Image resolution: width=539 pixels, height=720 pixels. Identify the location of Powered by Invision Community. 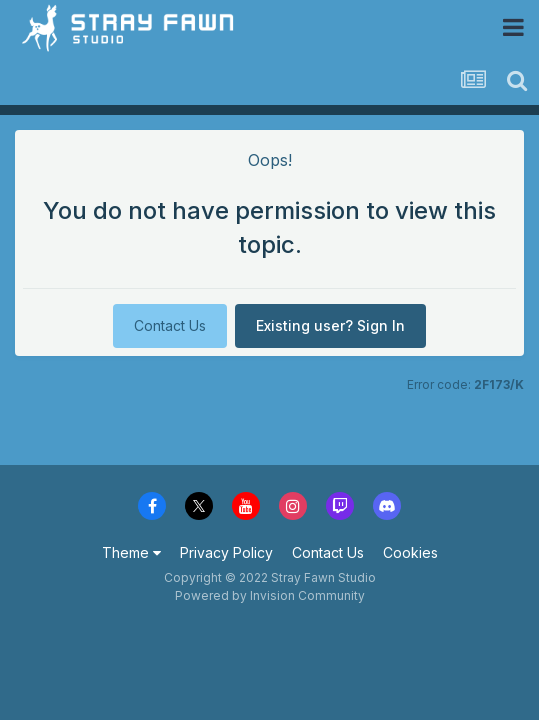
(270, 595).